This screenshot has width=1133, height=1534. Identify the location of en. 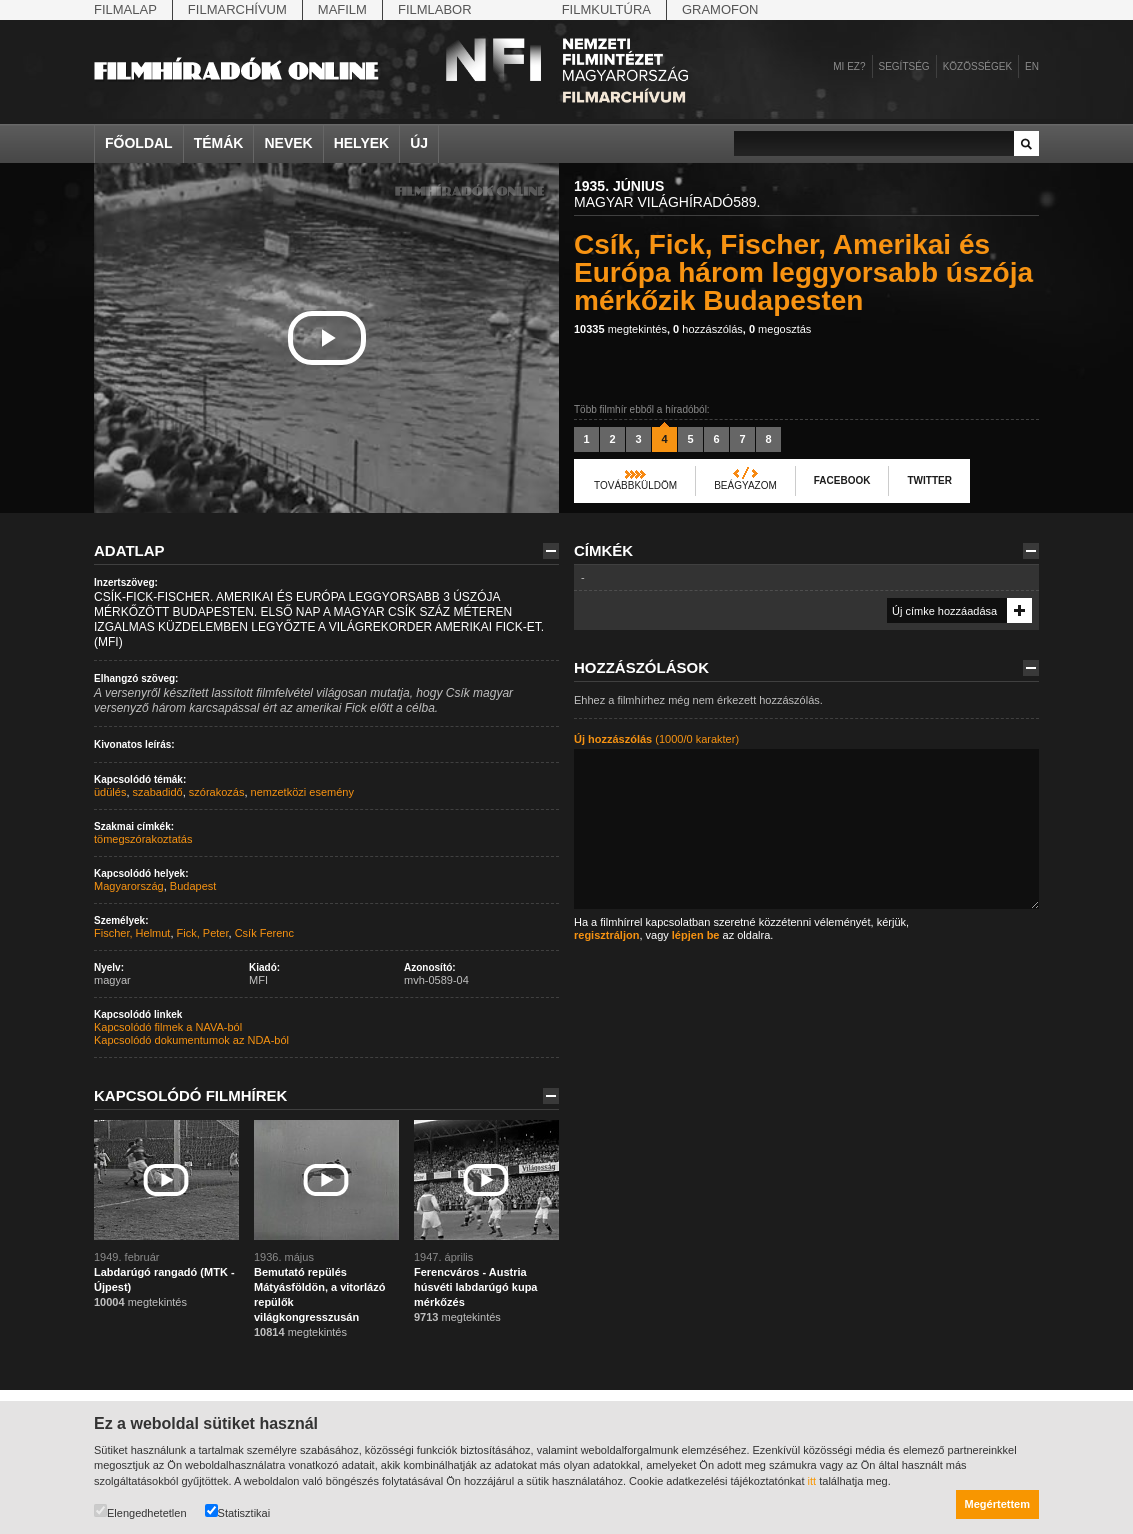
(1032, 66).